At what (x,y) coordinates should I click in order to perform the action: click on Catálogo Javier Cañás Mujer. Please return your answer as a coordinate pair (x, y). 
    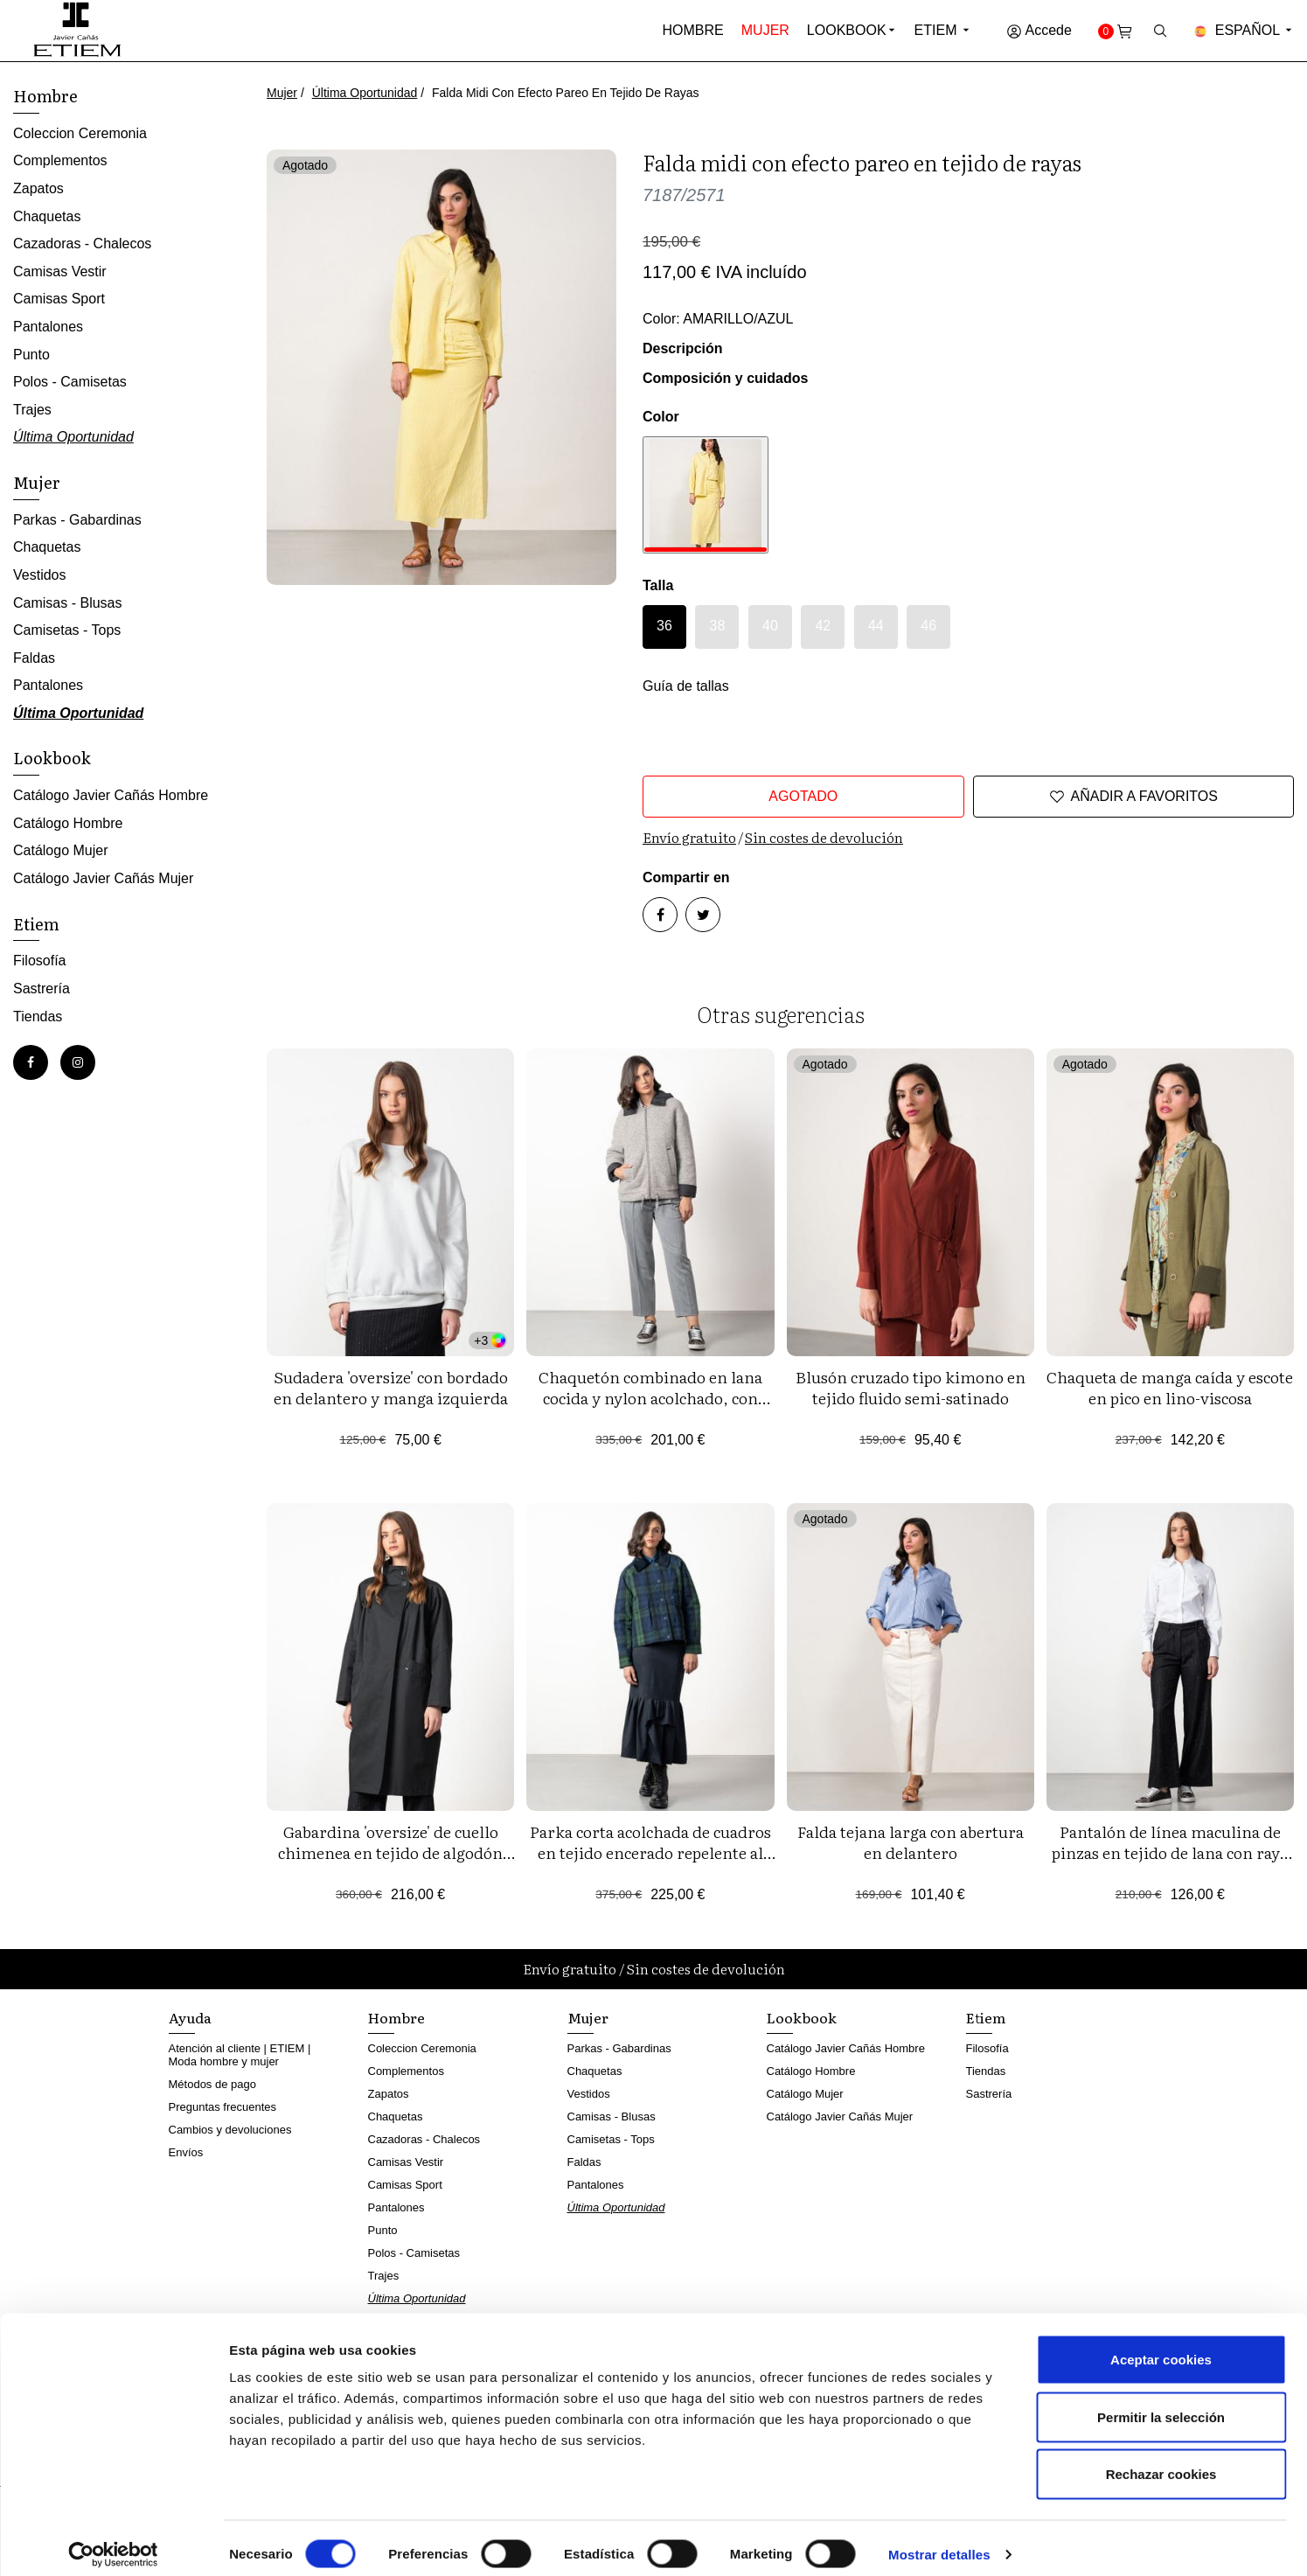
    Looking at the image, I should click on (103, 878).